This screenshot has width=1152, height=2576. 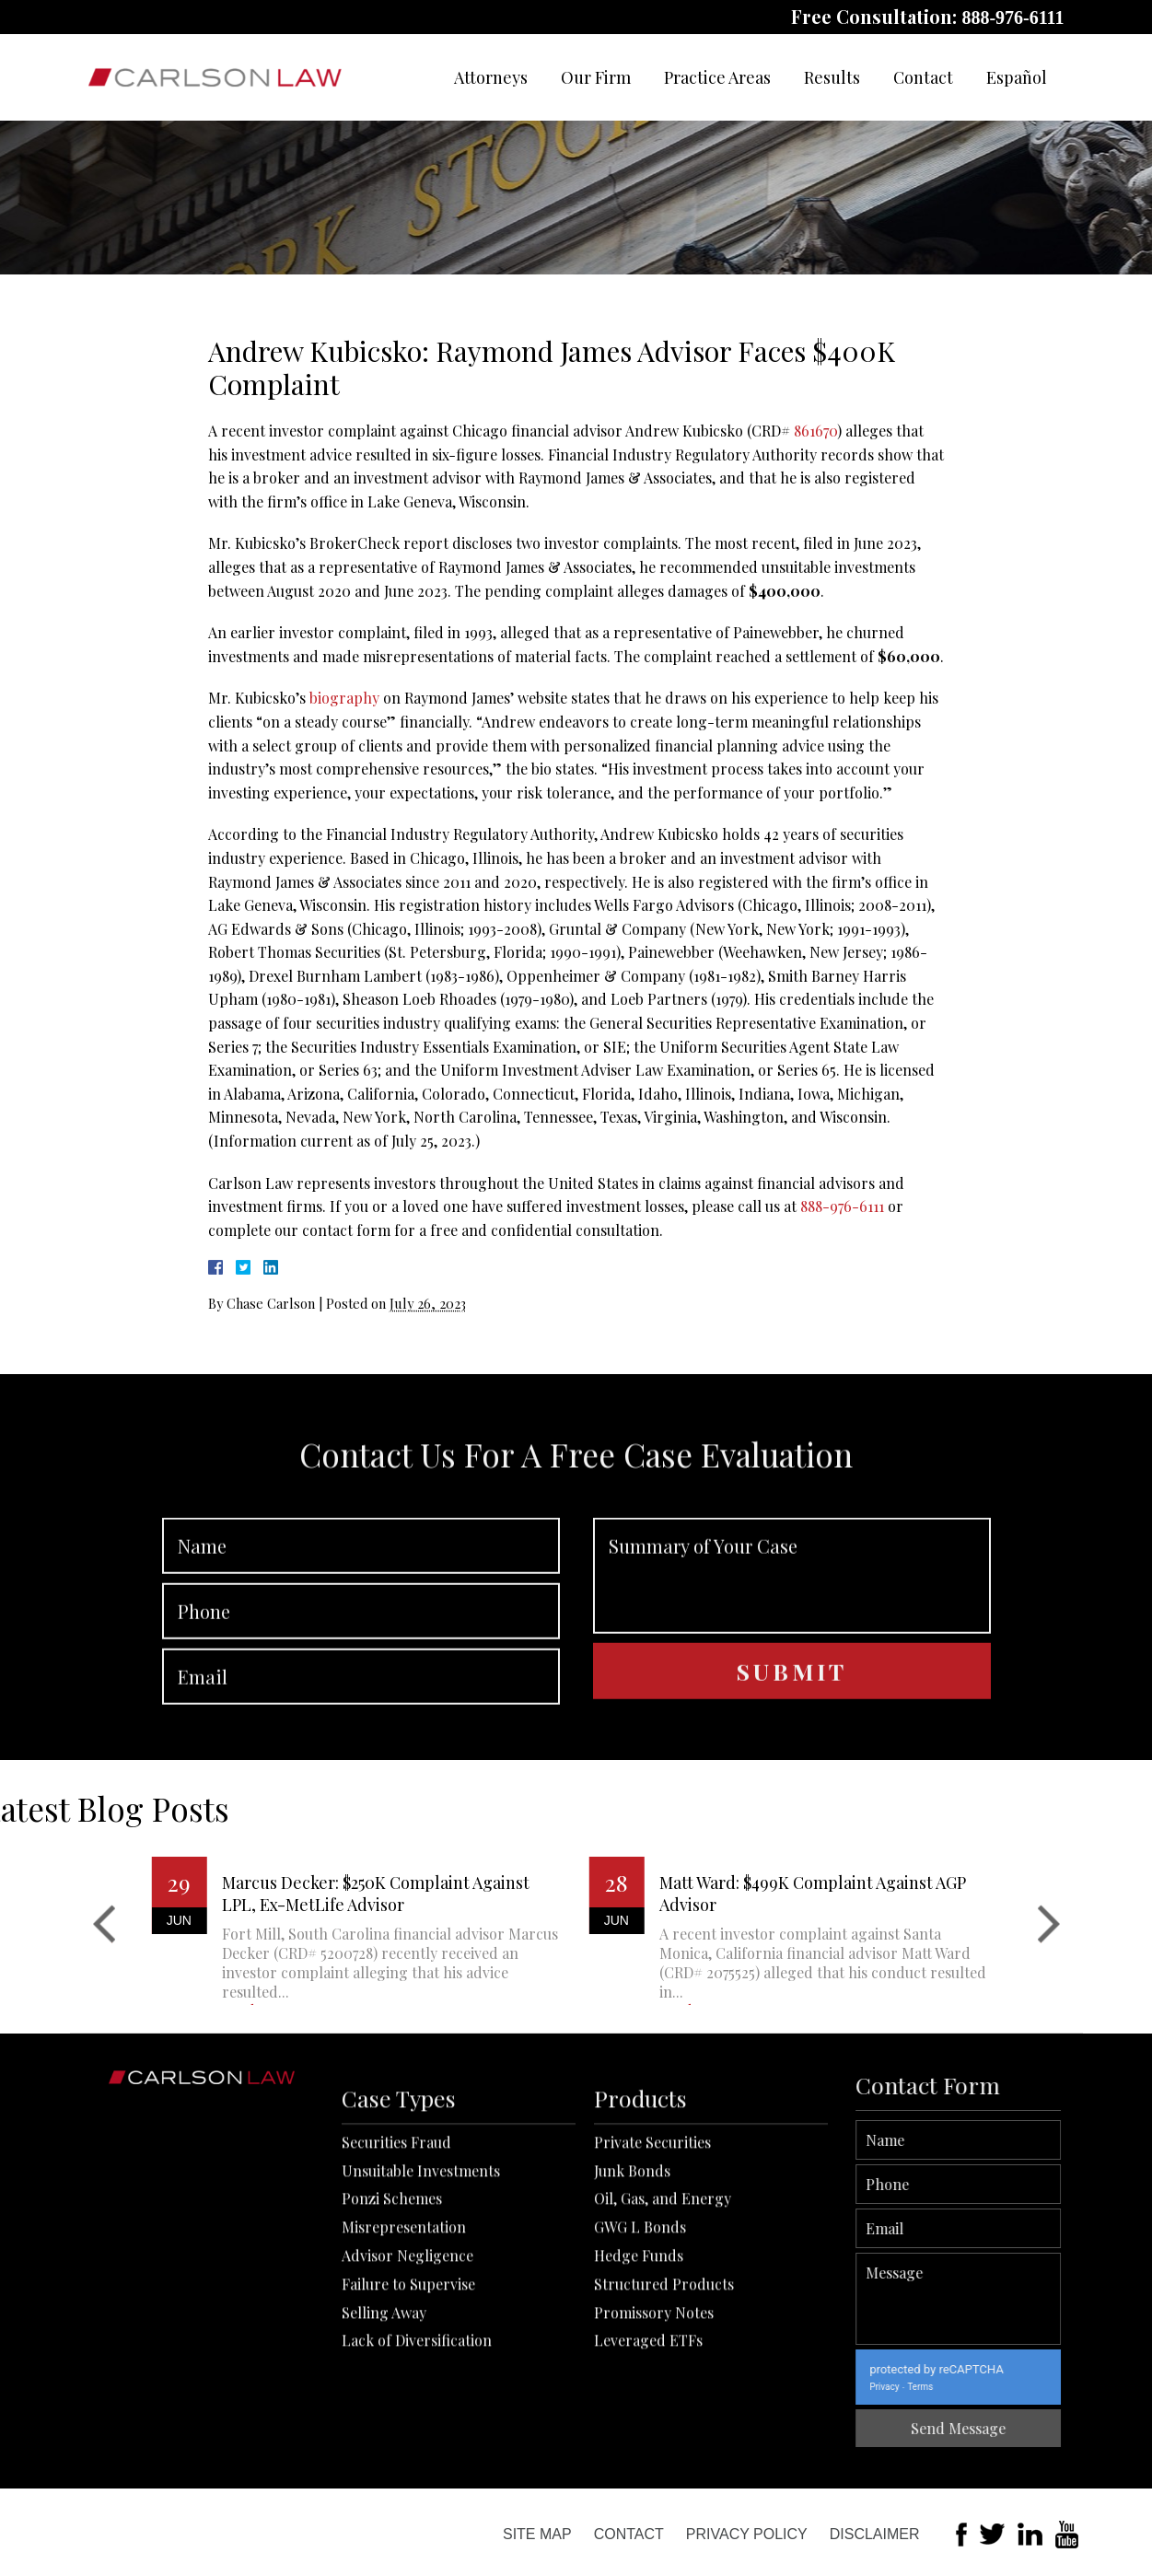 What do you see at coordinates (662, 2349) in the screenshot?
I see `Oil, Gas, and Energy` at bounding box center [662, 2349].